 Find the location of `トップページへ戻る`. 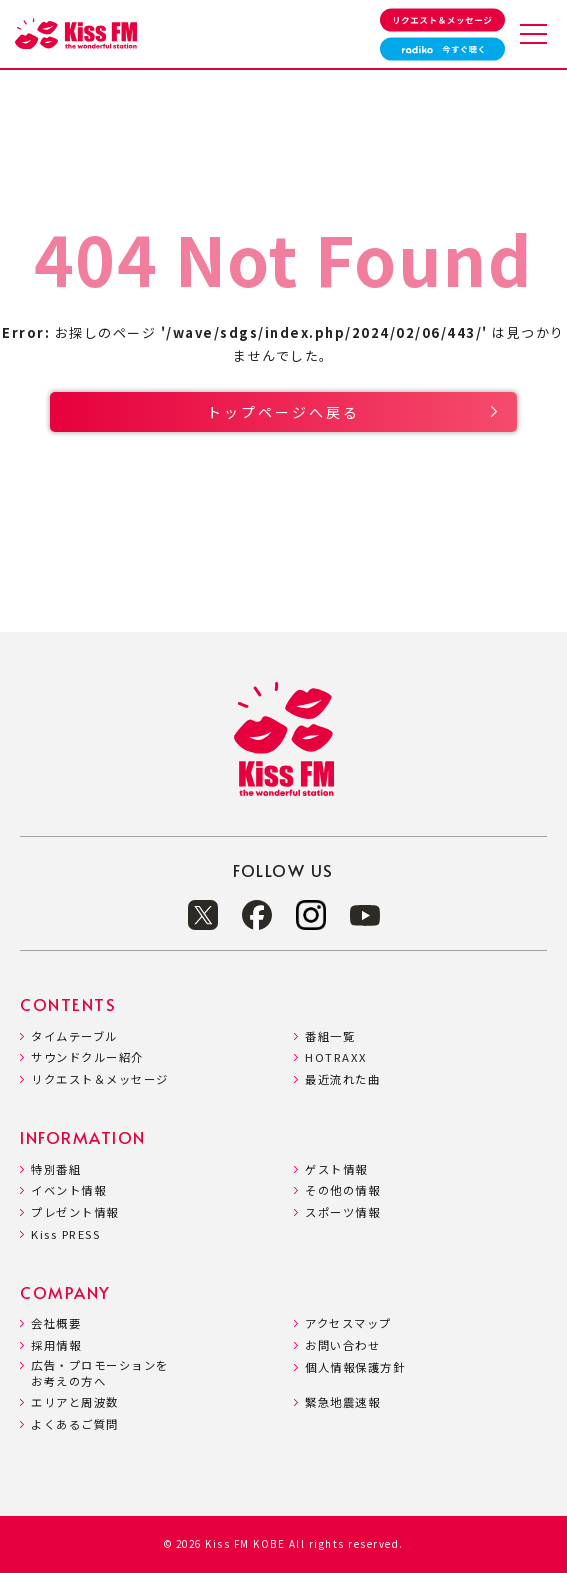

トップページへ戻る is located at coordinates (283, 412).